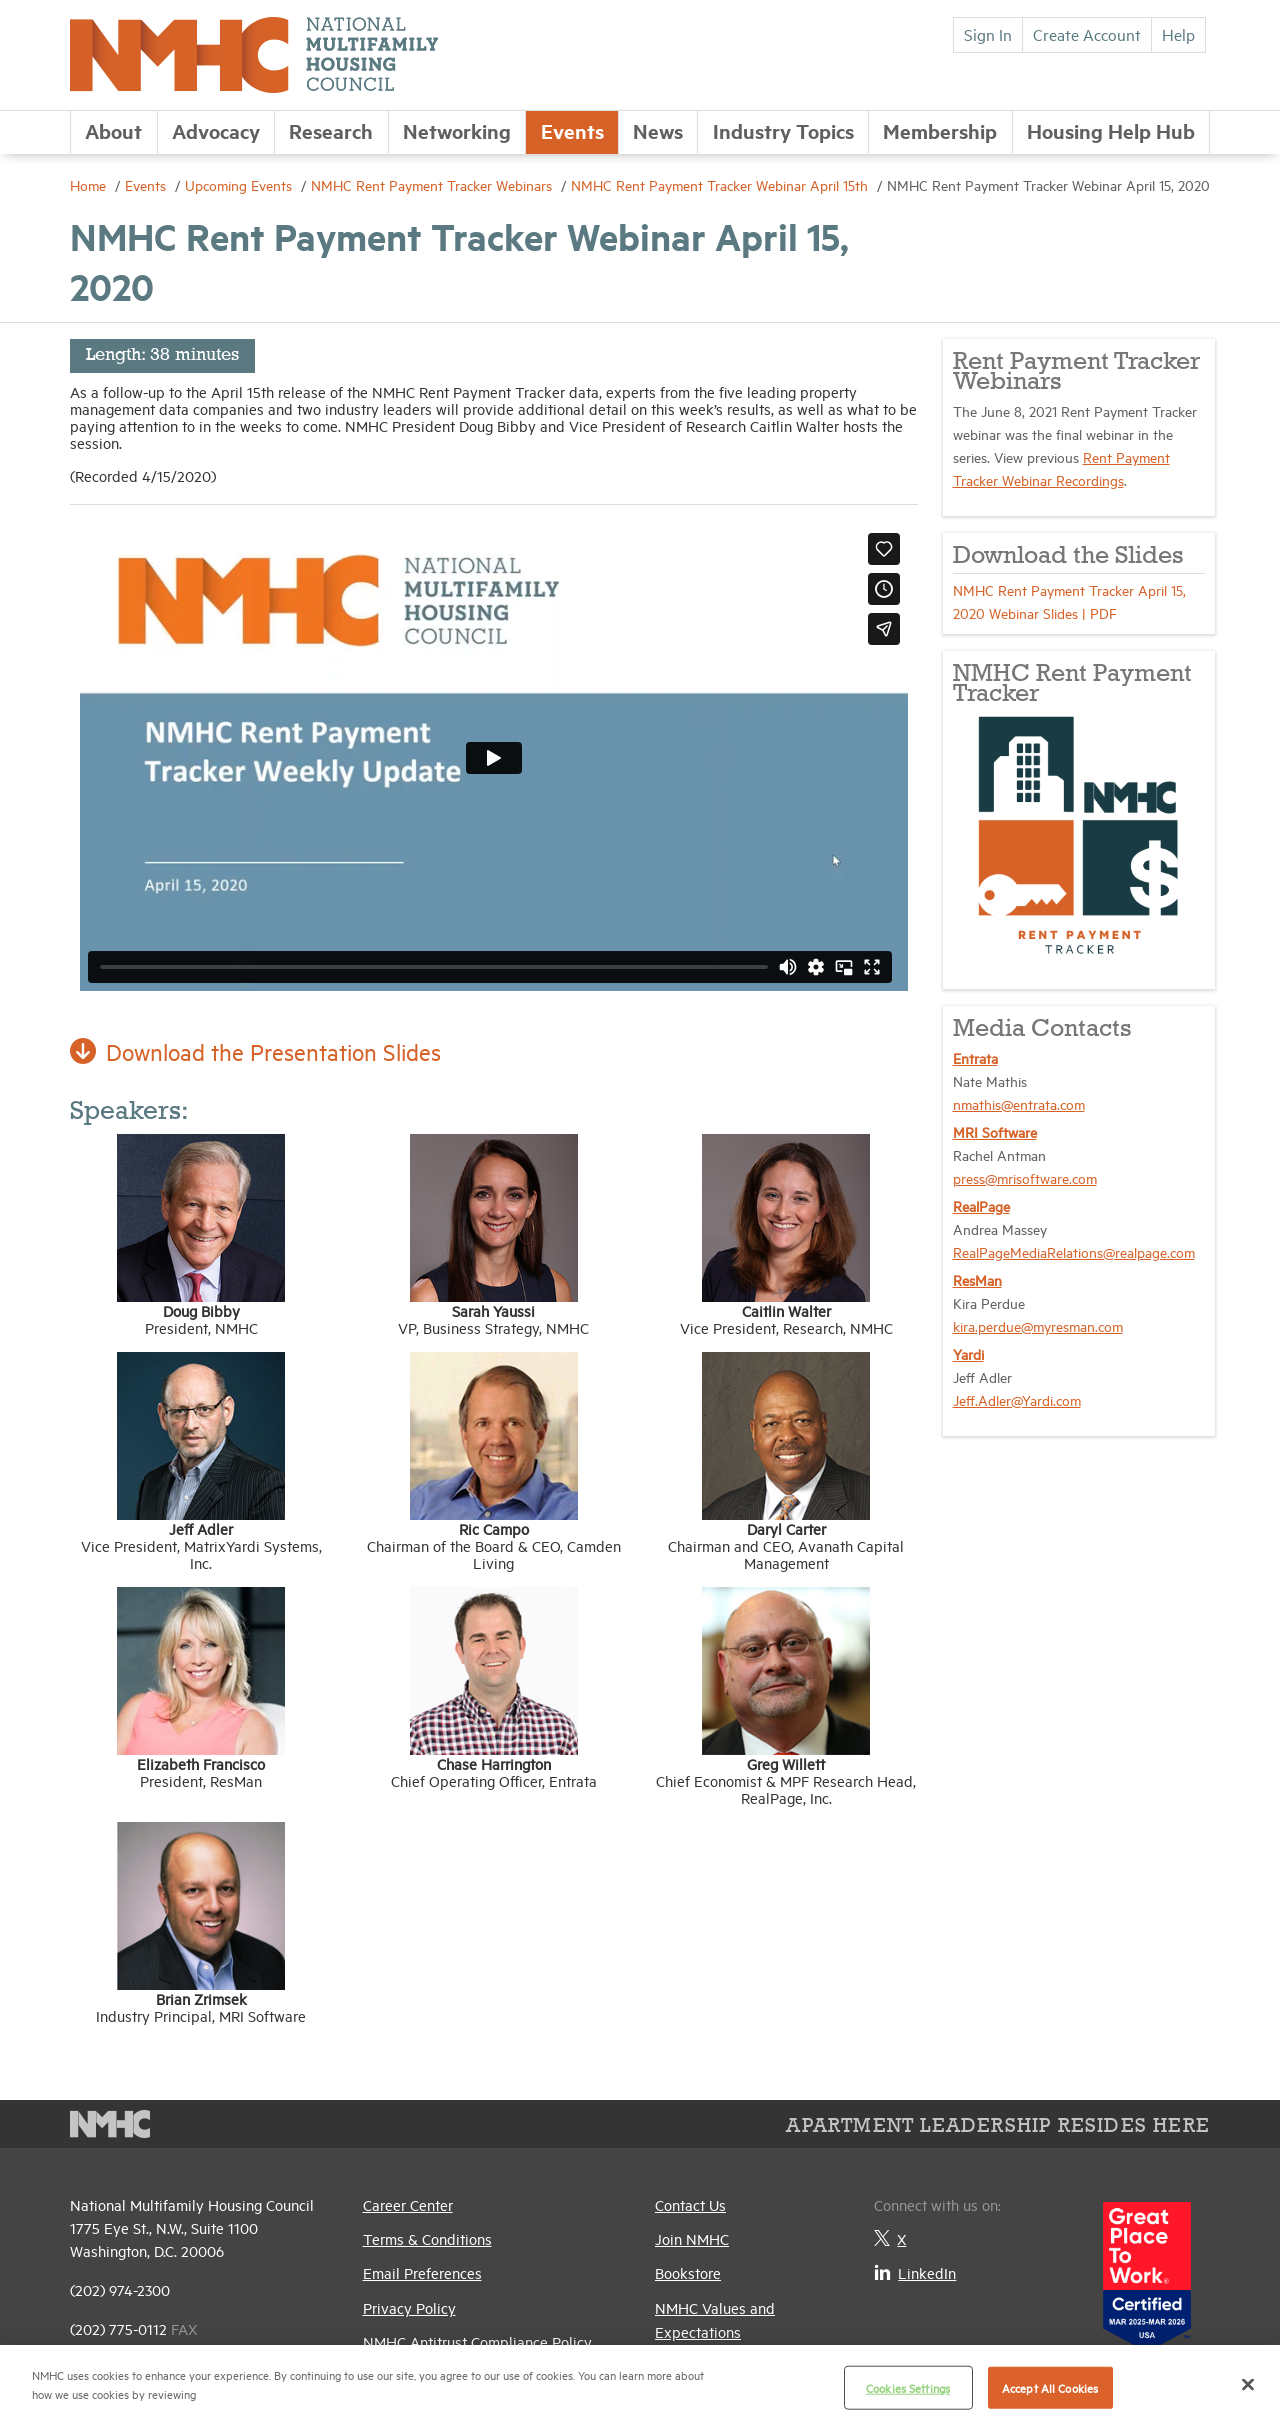 The height and width of the screenshot is (2427, 1280). What do you see at coordinates (1017, 1399) in the screenshot?
I see `Jeff.Adler@Yardi.com` at bounding box center [1017, 1399].